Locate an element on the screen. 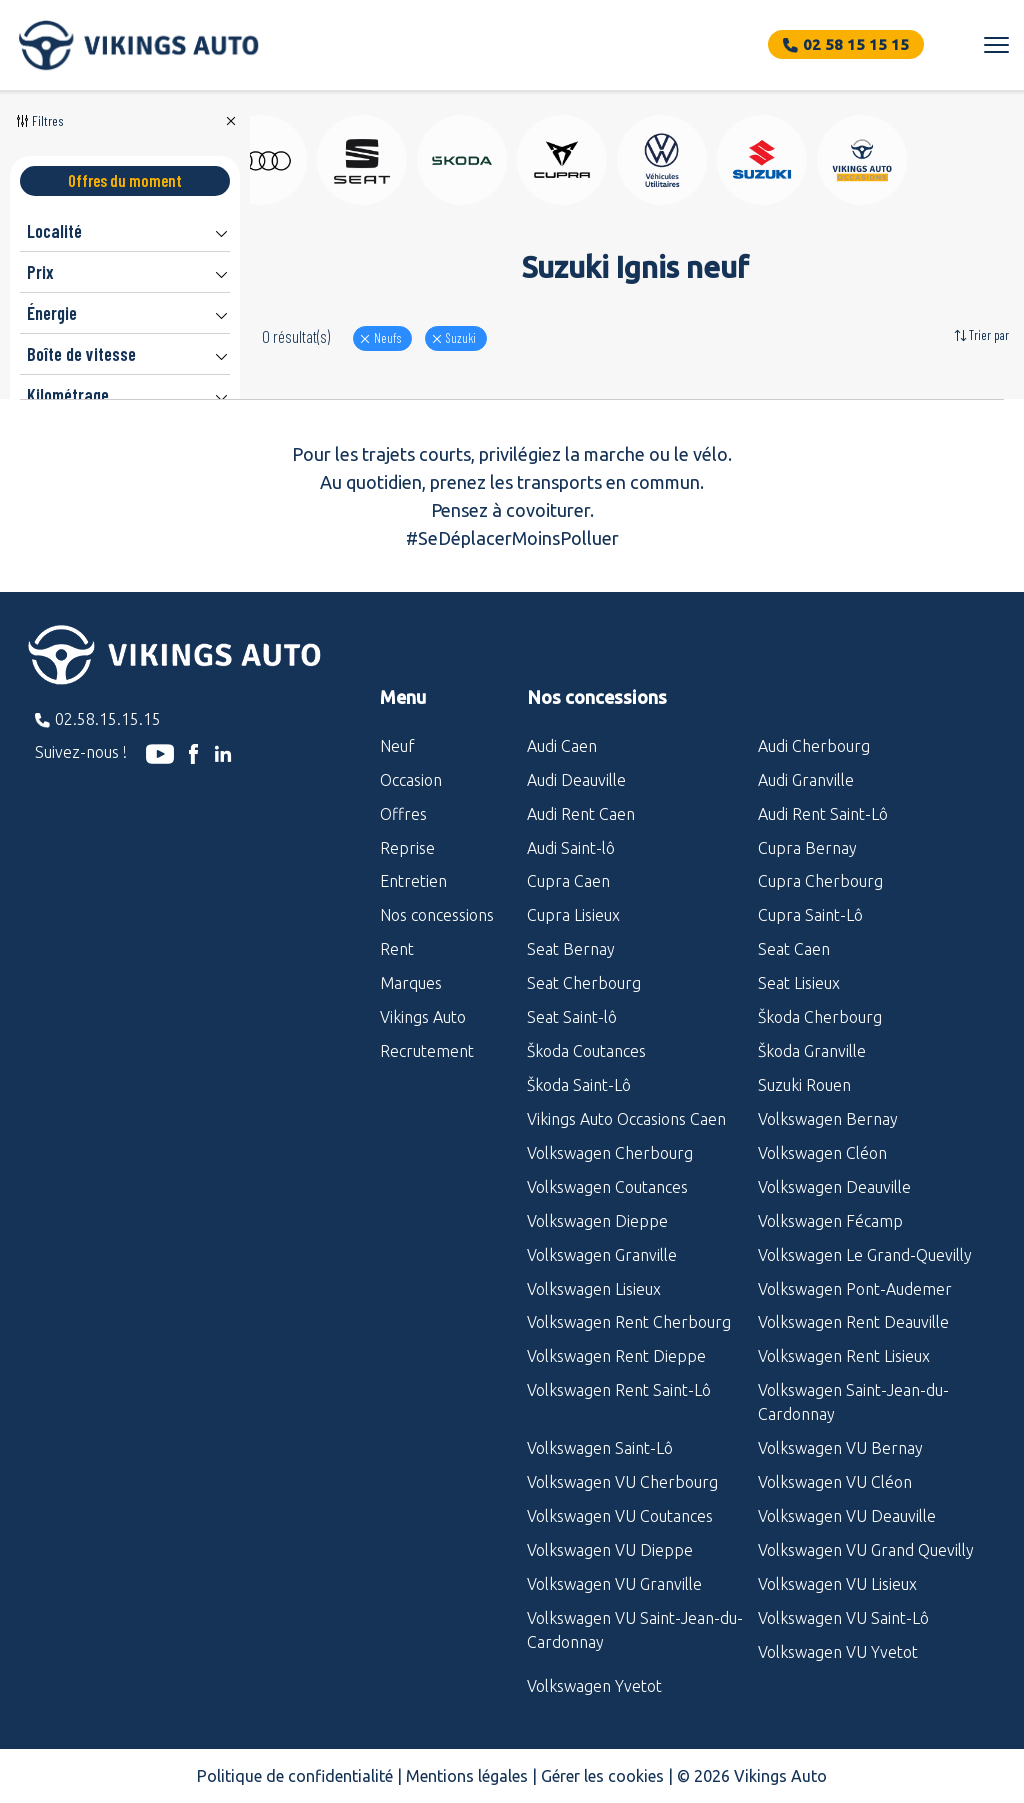  Cupra Cherbourg is located at coordinates (820, 881).